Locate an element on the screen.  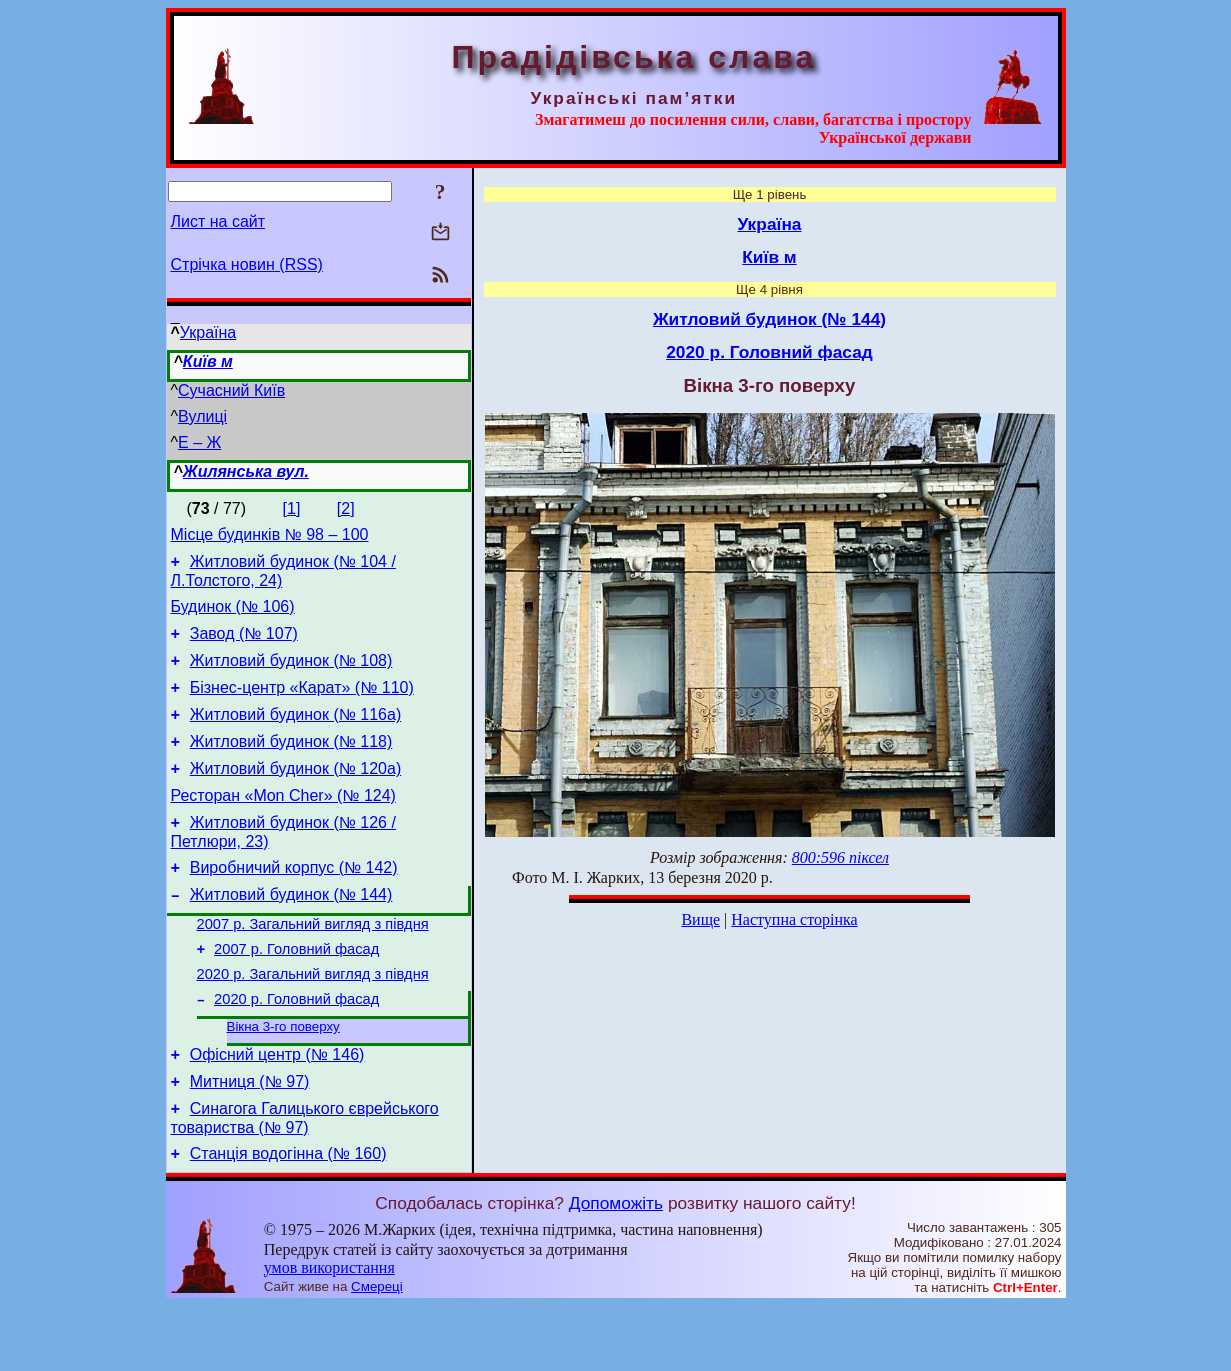
2020 р. Загальний вигляд з півдня is located at coordinates (313, 1022).